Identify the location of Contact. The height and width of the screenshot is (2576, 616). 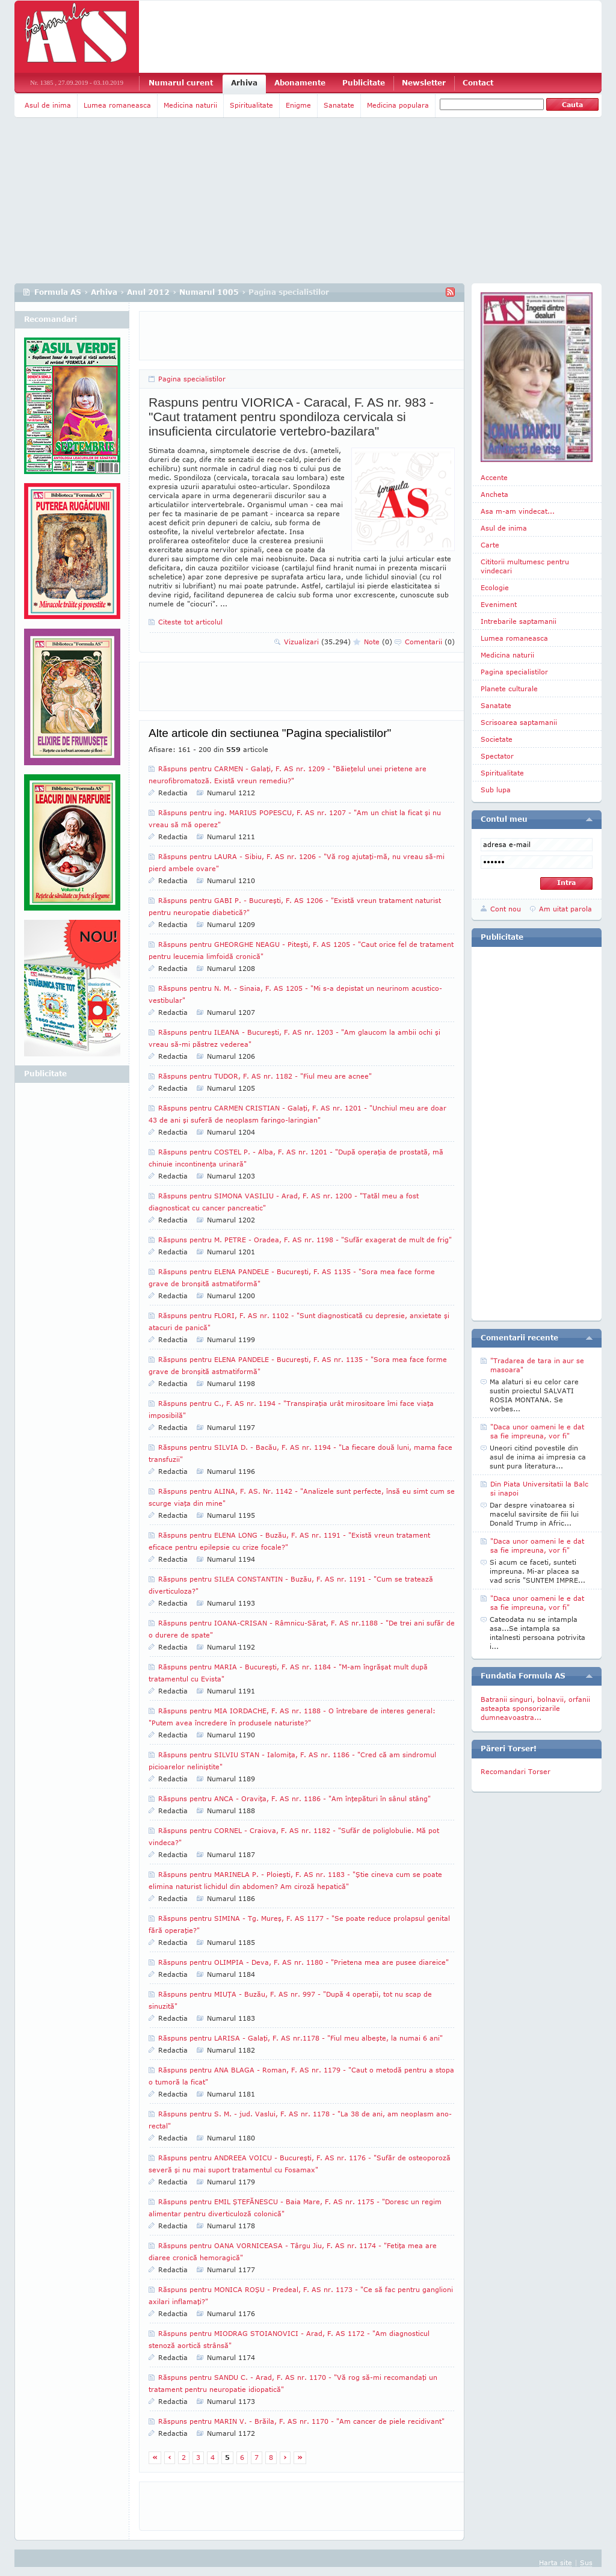
(478, 82).